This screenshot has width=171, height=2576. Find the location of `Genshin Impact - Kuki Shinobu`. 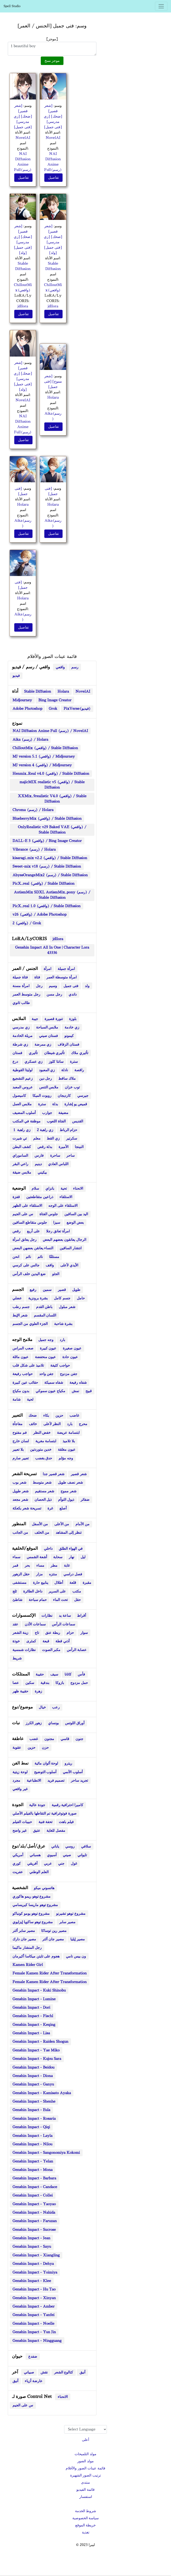

Genshin Impact - Kuki Shinobu is located at coordinates (39, 1990).